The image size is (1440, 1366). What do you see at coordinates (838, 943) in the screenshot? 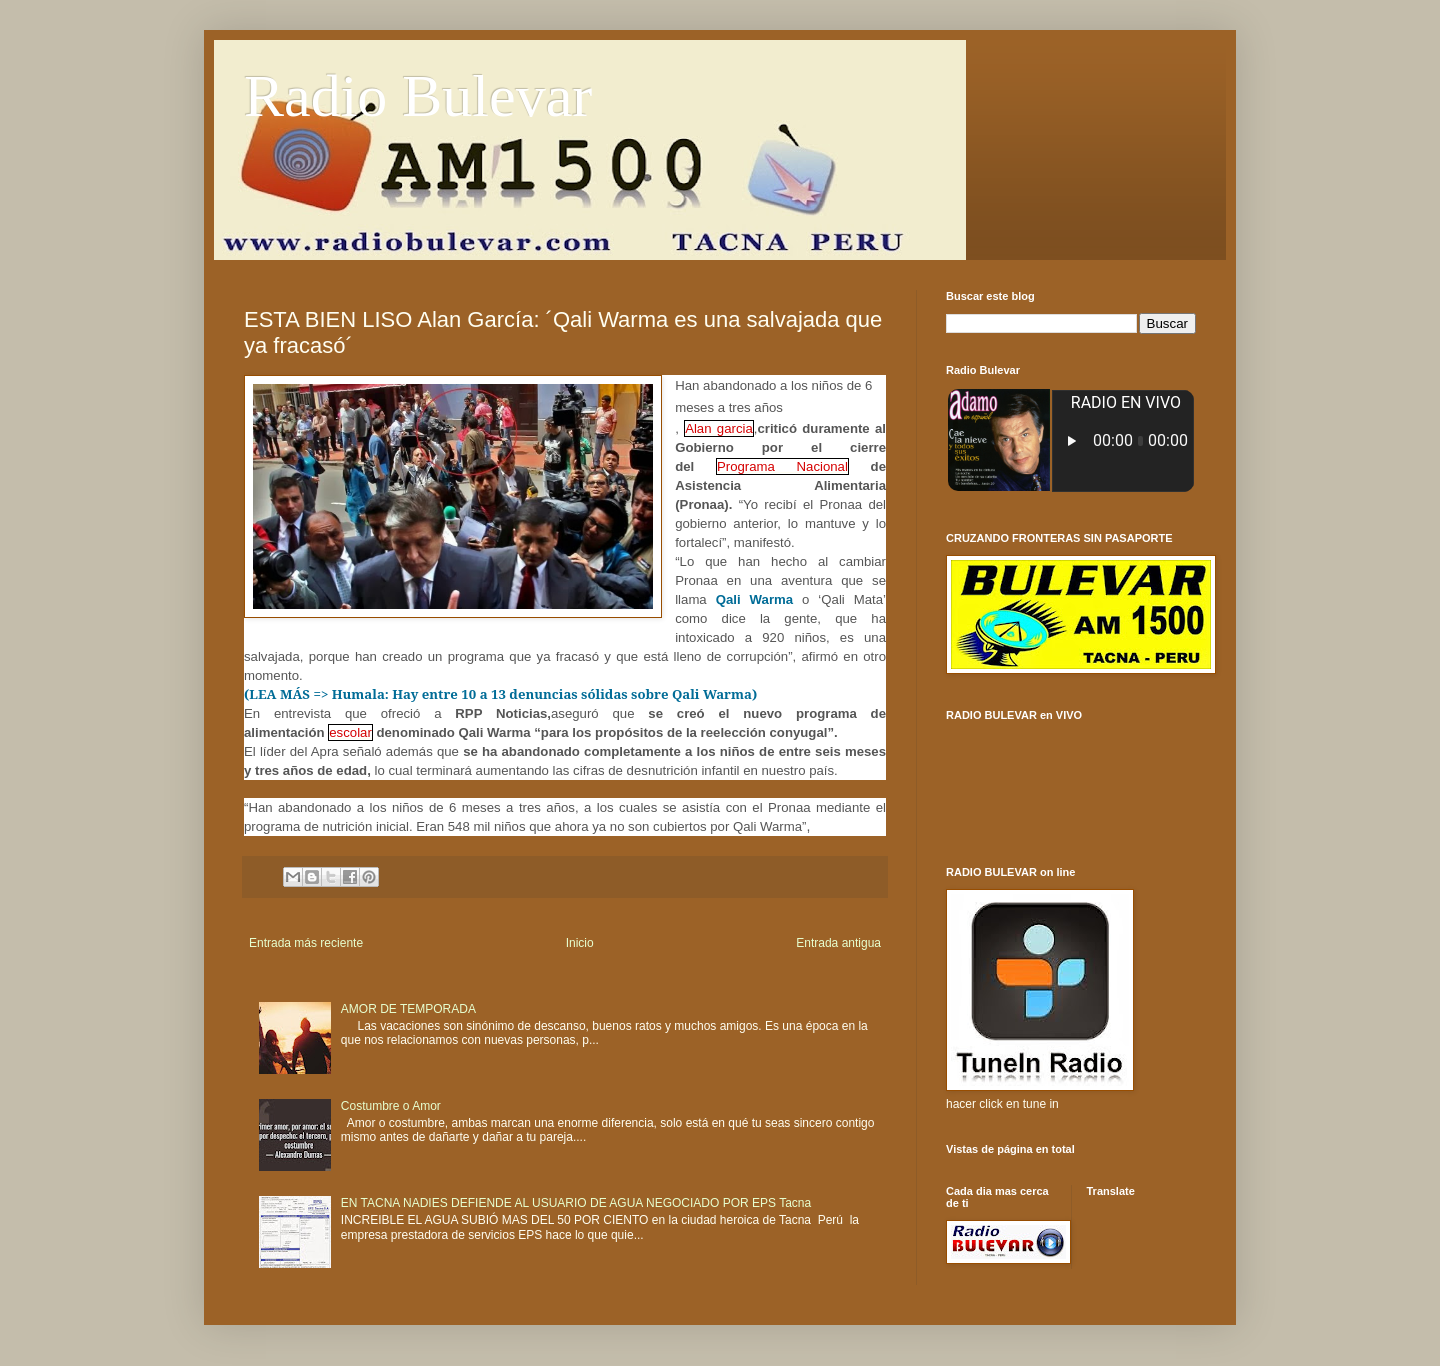
I see `Entrada antigua` at bounding box center [838, 943].